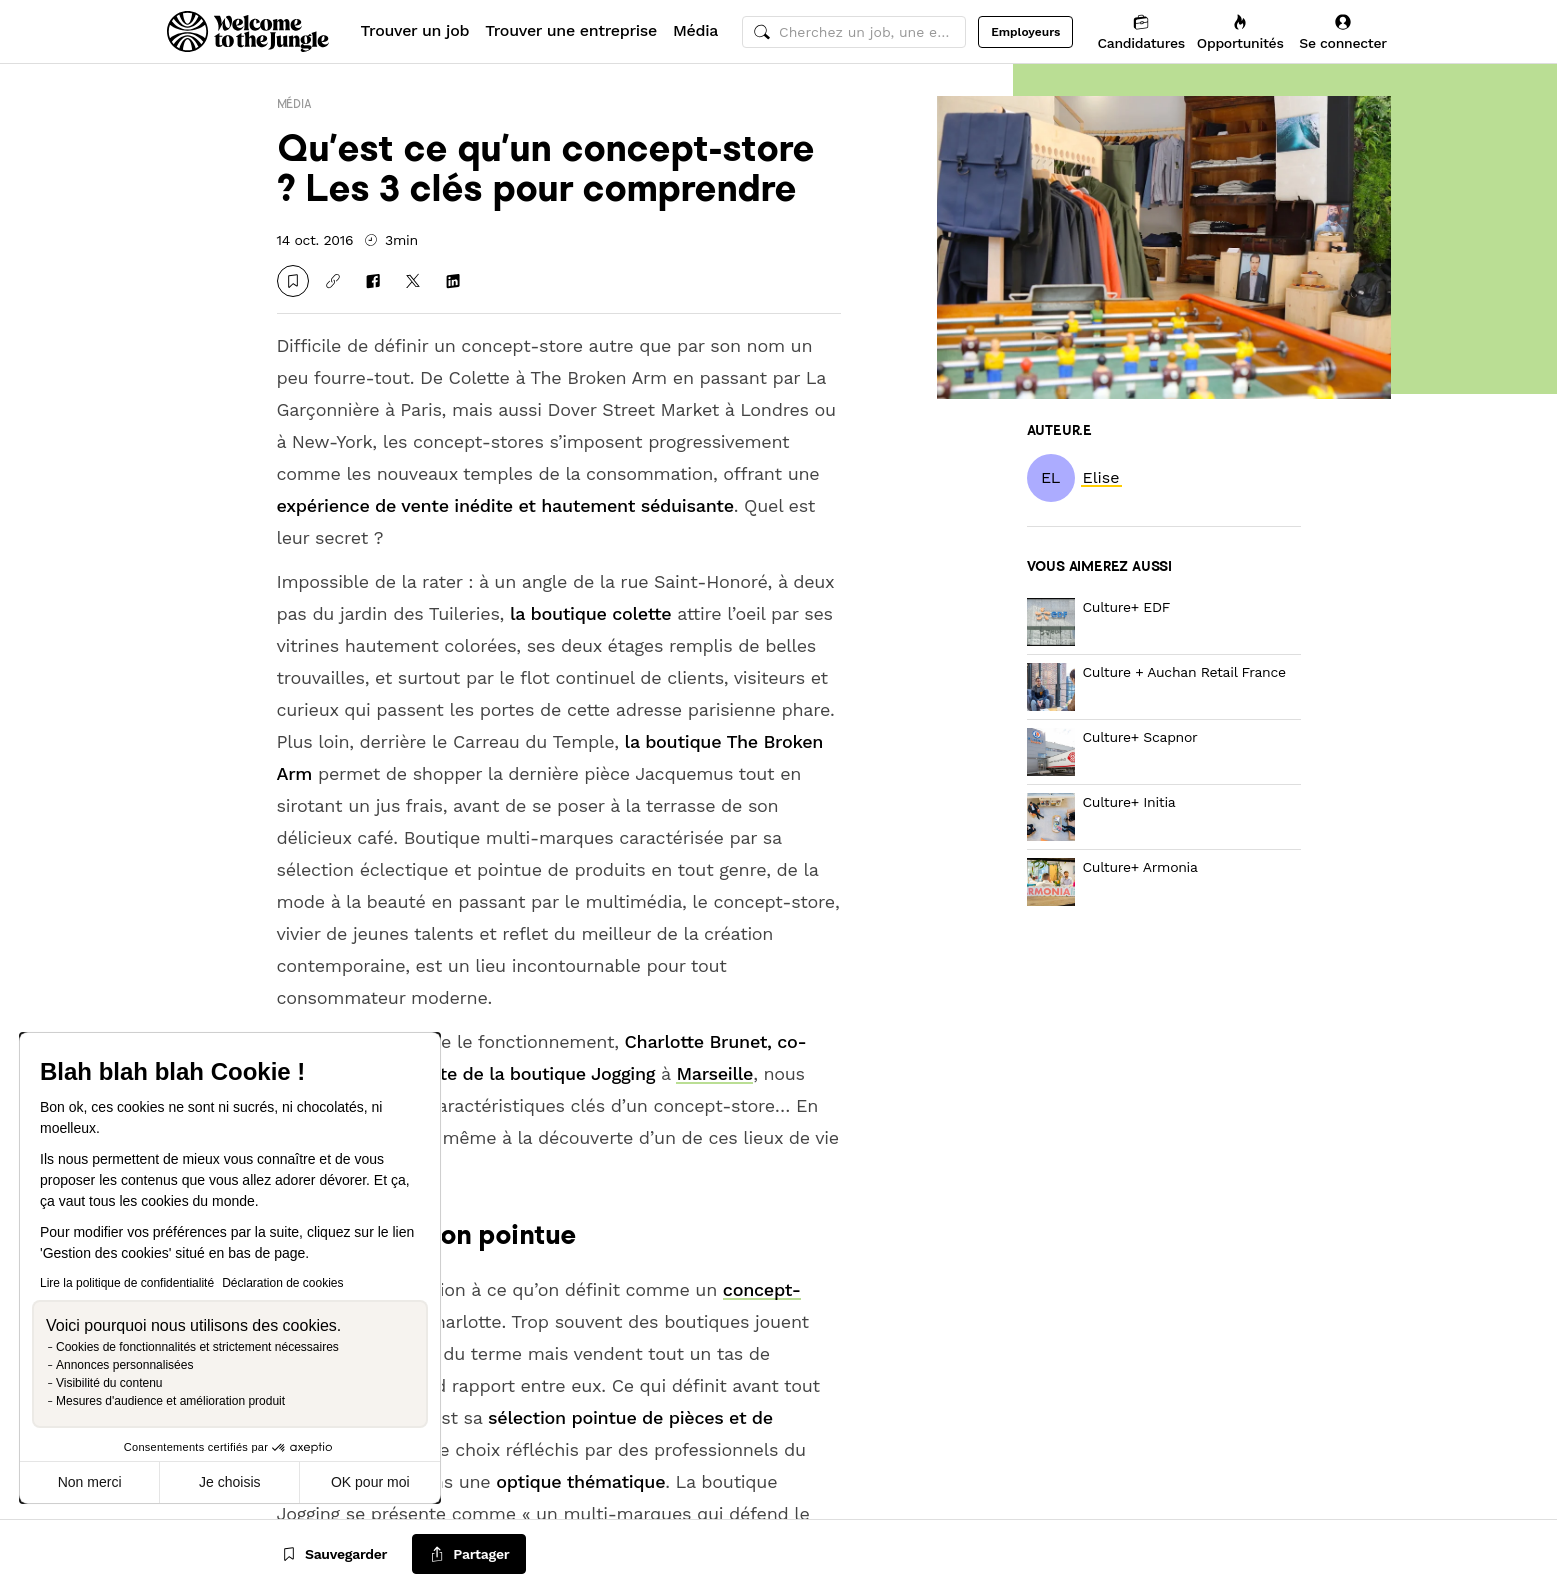 The width and height of the screenshot is (1557, 1583). What do you see at coordinates (282, 1283) in the screenshot?
I see `Déclaration de cookies` at bounding box center [282, 1283].